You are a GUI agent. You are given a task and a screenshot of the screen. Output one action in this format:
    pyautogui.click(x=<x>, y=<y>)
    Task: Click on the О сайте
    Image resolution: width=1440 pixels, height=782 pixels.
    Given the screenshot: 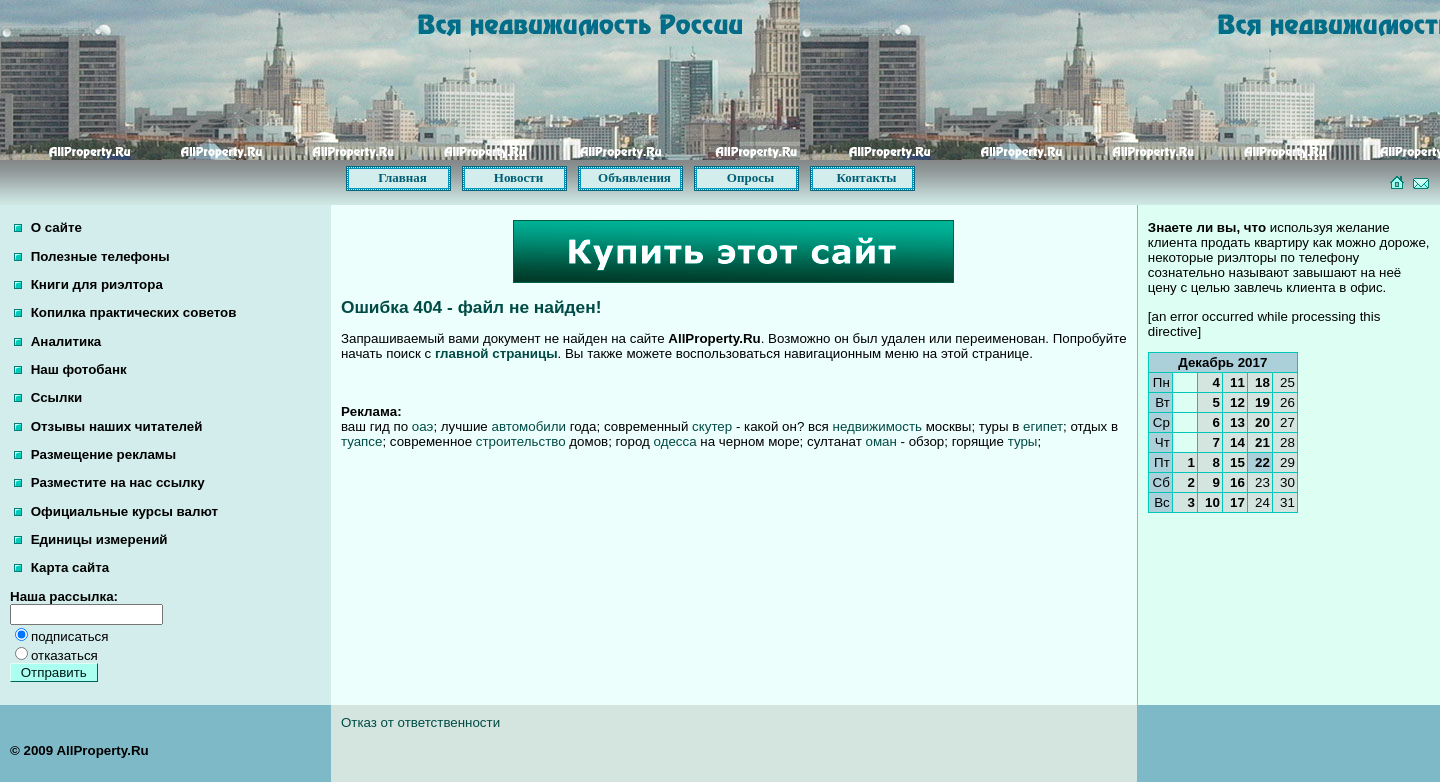 What is the action you would take?
    pyautogui.click(x=48, y=227)
    